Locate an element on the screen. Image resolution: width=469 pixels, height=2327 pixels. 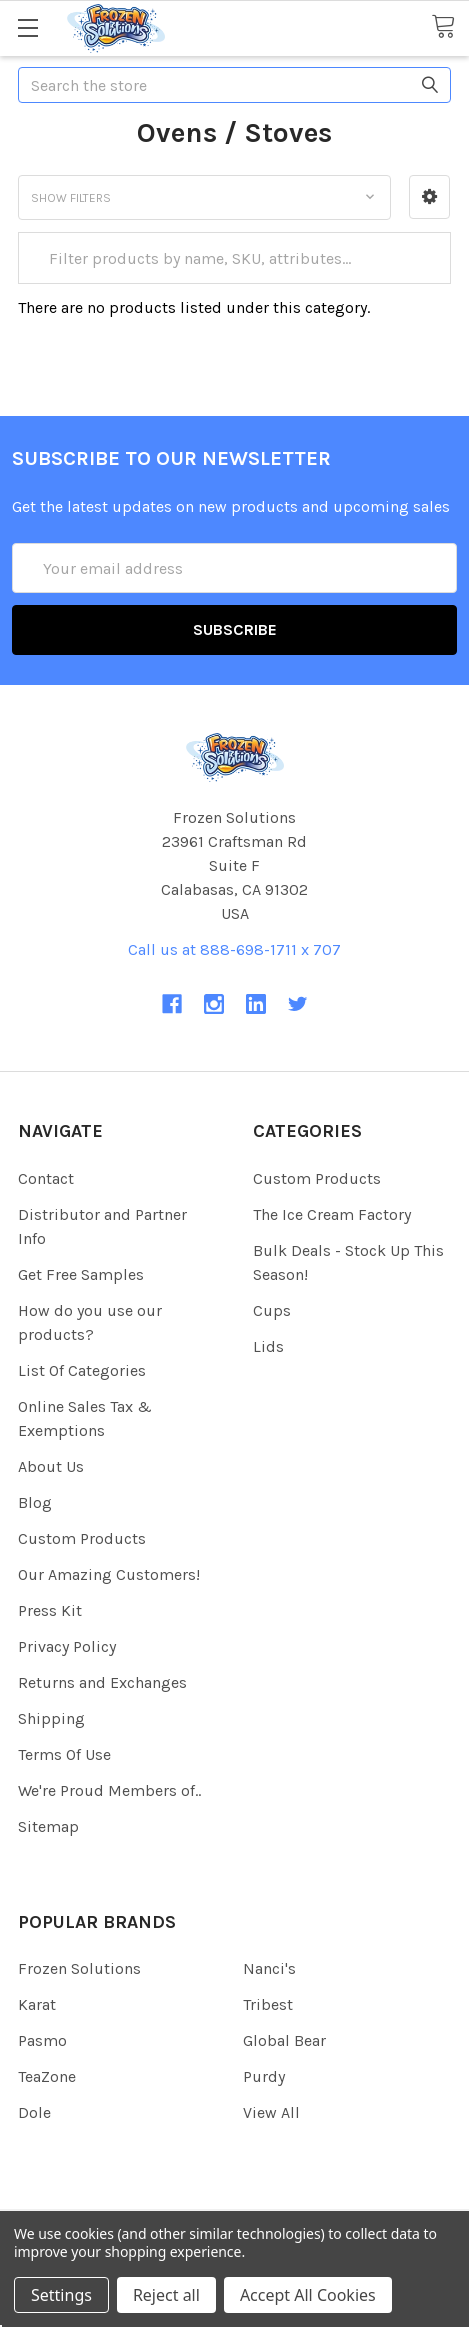
Dole is located at coordinates (34, 2112).